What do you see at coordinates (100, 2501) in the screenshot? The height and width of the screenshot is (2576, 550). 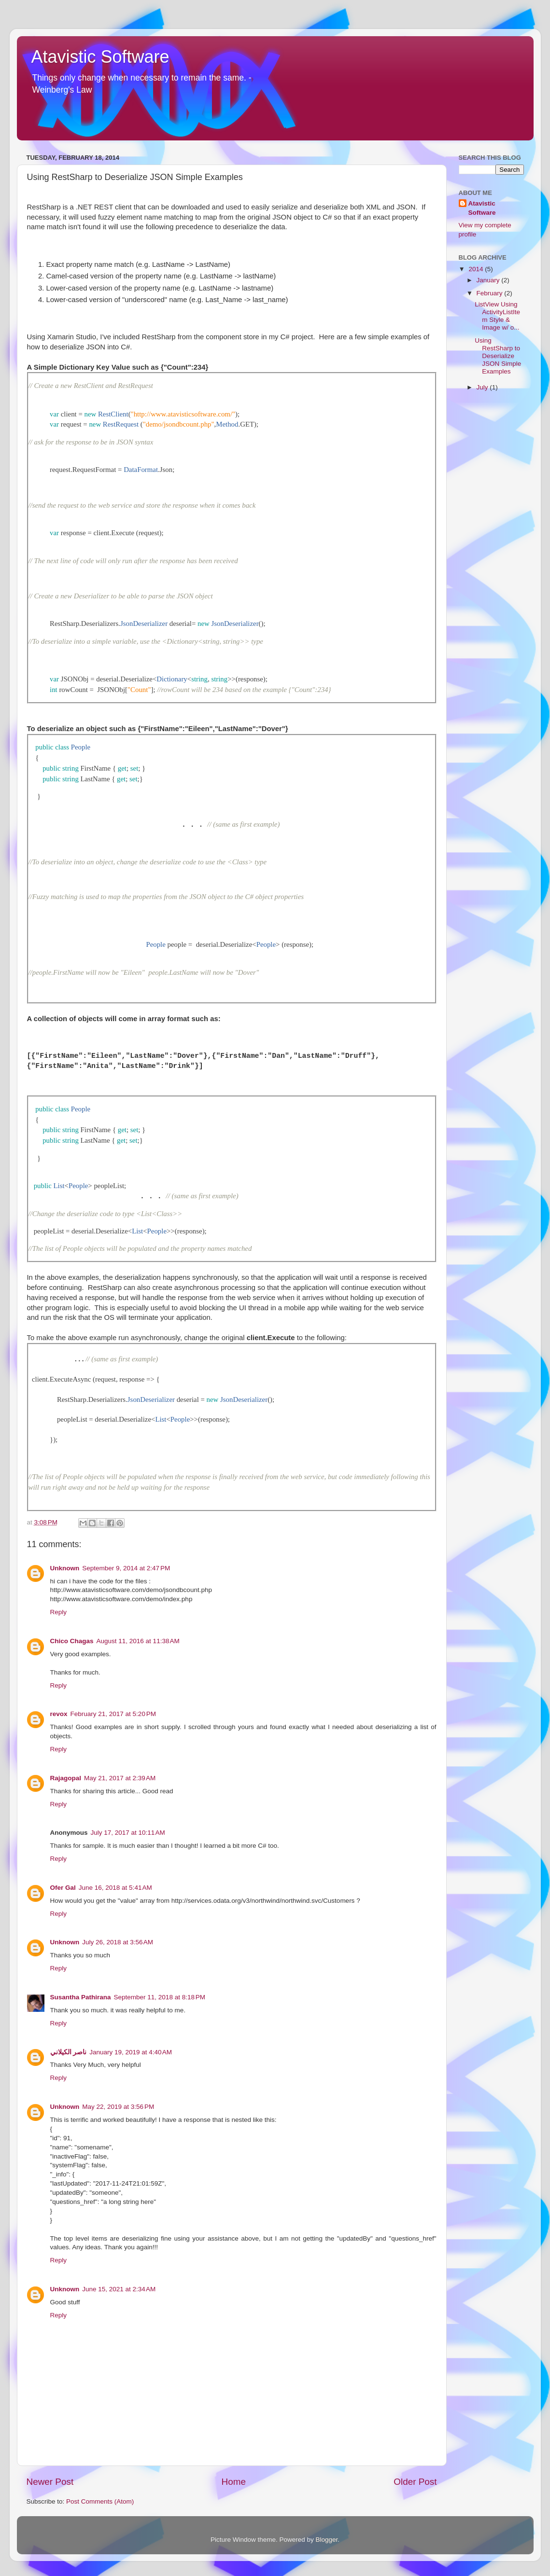 I see `Post Comments (Atom)` at bounding box center [100, 2501].